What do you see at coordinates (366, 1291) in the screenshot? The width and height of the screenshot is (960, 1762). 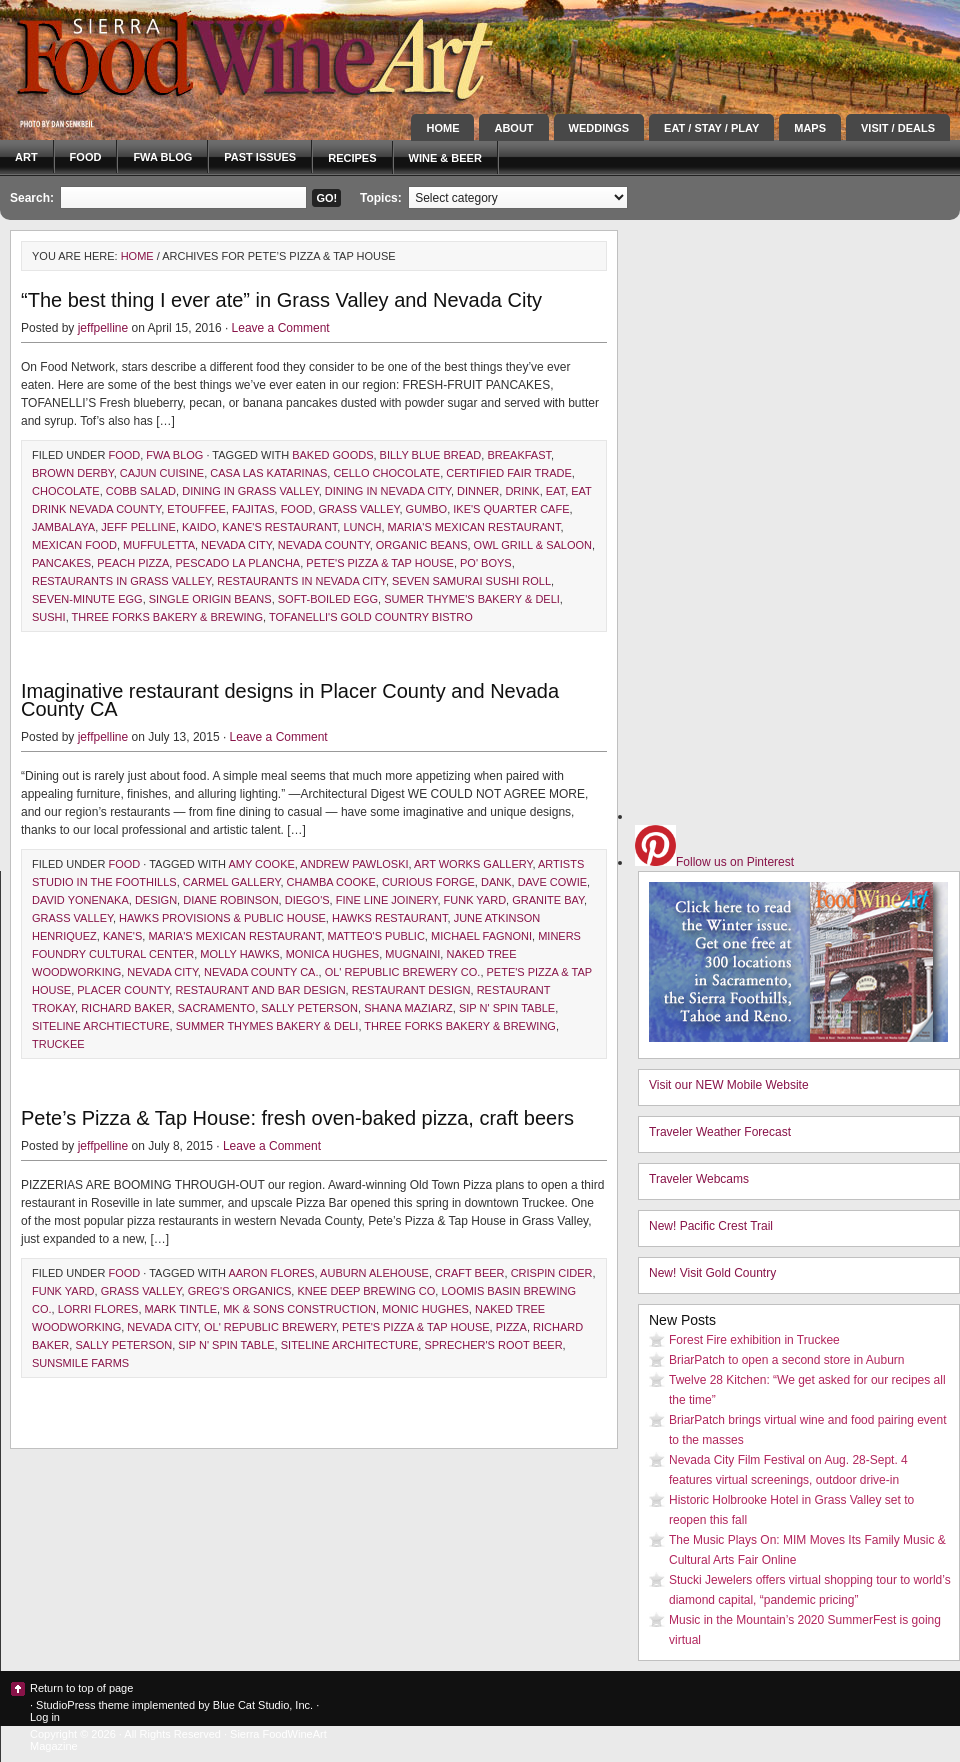 I see `Knee Deep Brewing Co` at bounding box center [366, 1291].